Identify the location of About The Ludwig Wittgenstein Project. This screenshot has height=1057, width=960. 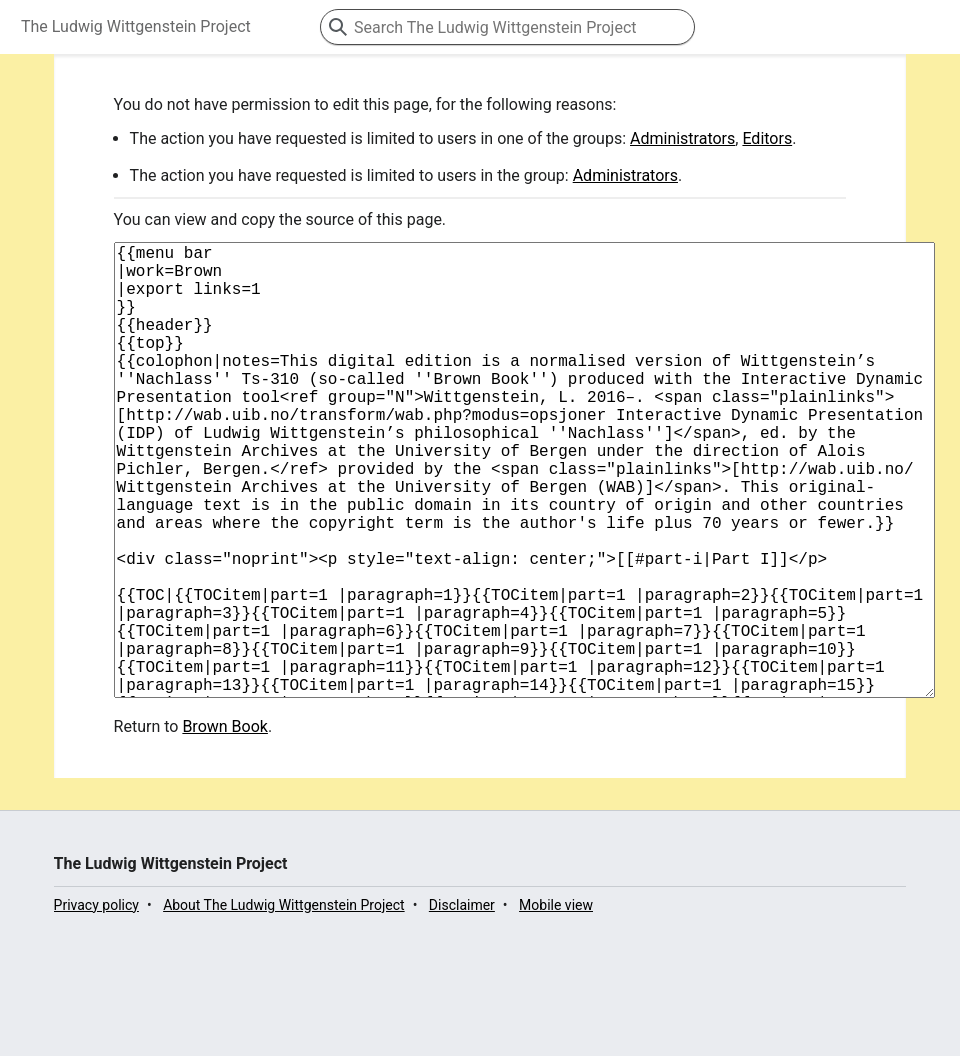
(284, 1005).